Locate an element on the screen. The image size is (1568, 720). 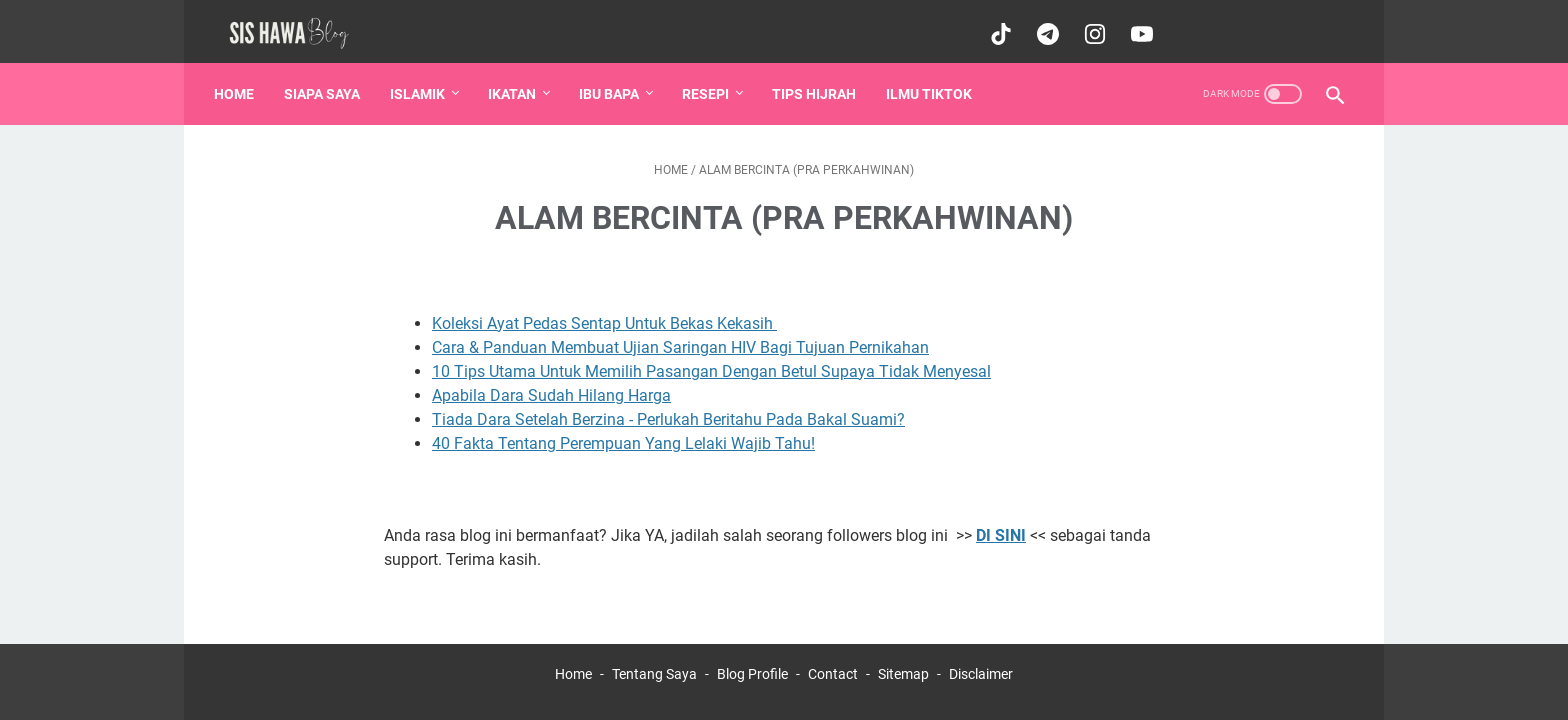
Sitemap is located at coordinates (903, 659).